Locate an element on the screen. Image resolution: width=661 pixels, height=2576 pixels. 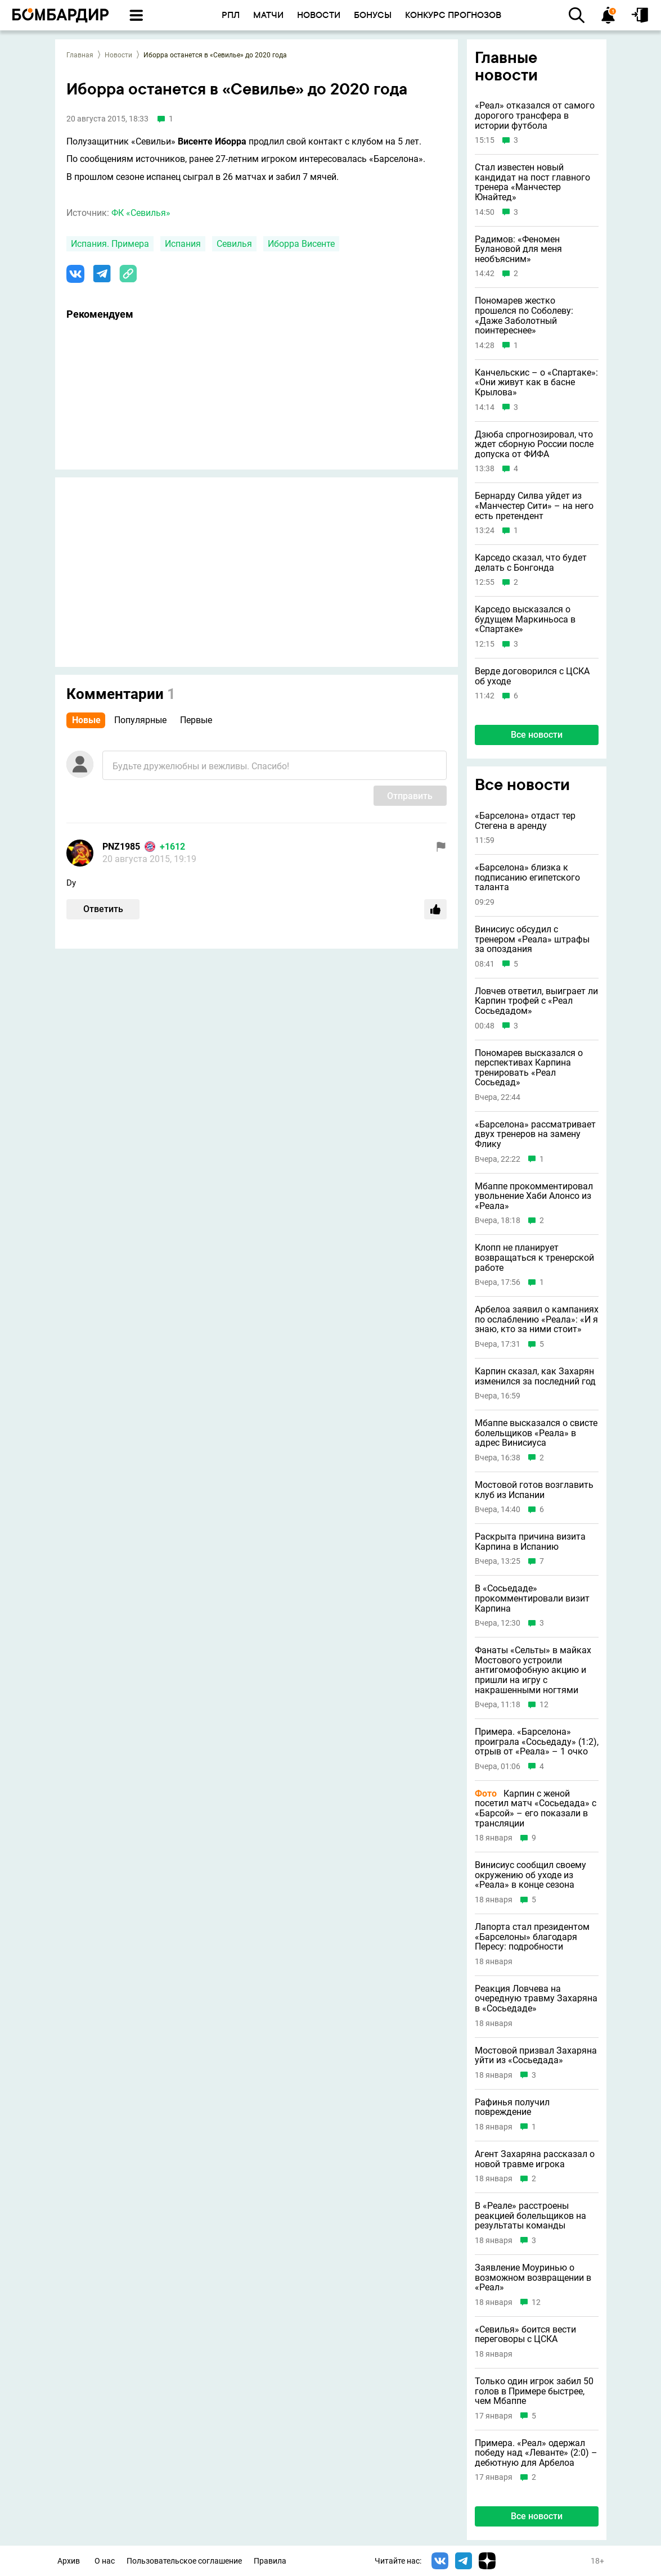
О нас is located at coordinates (105, 2561).